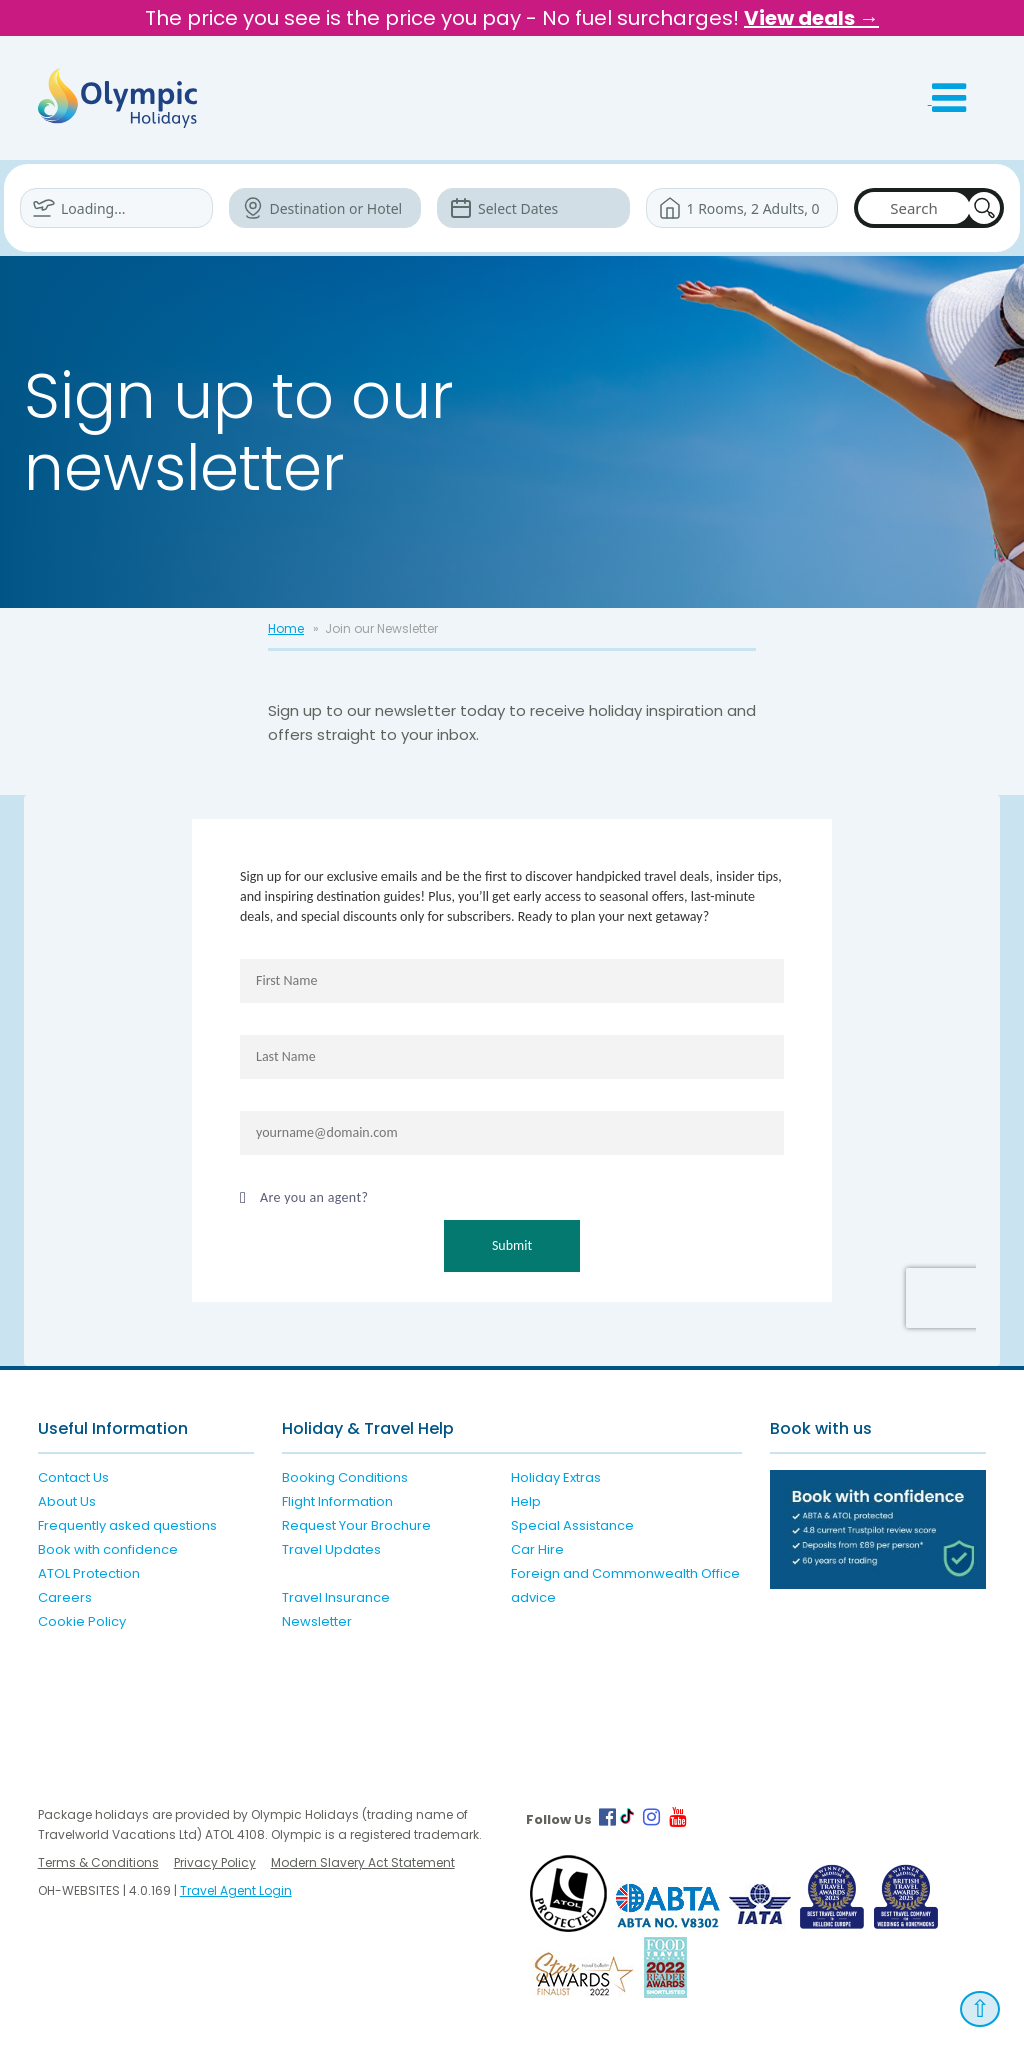 This screenshot has width=1024, height=2051. Describe the element at coordinates (526, 1501) in the screenshot. I see `Help` at that location.